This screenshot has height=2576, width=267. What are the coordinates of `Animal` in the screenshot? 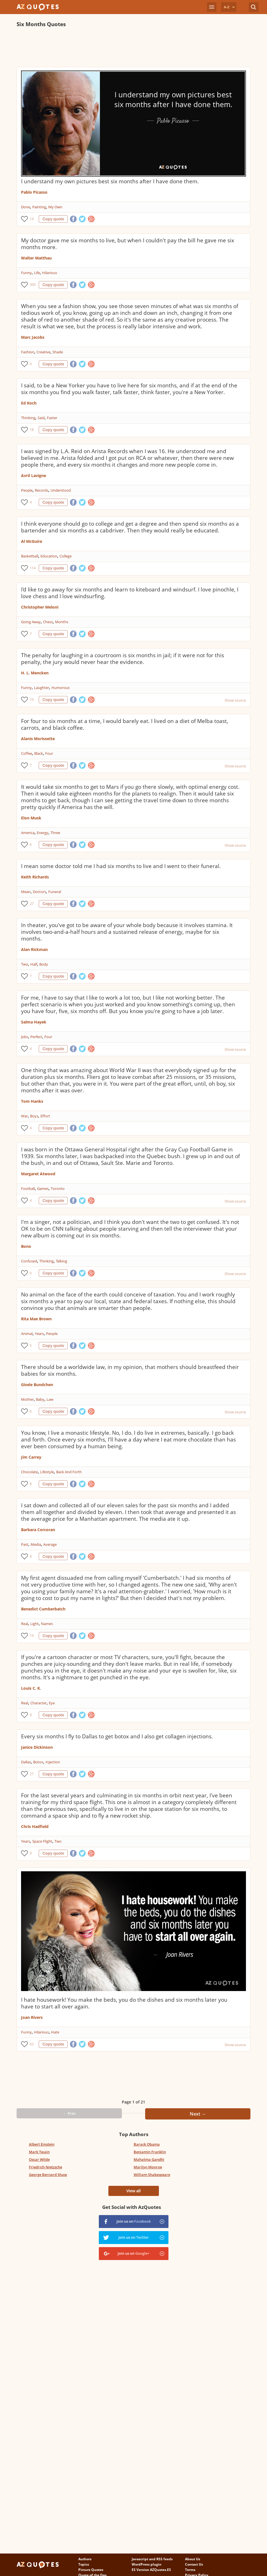 It's located at (27, 1333).